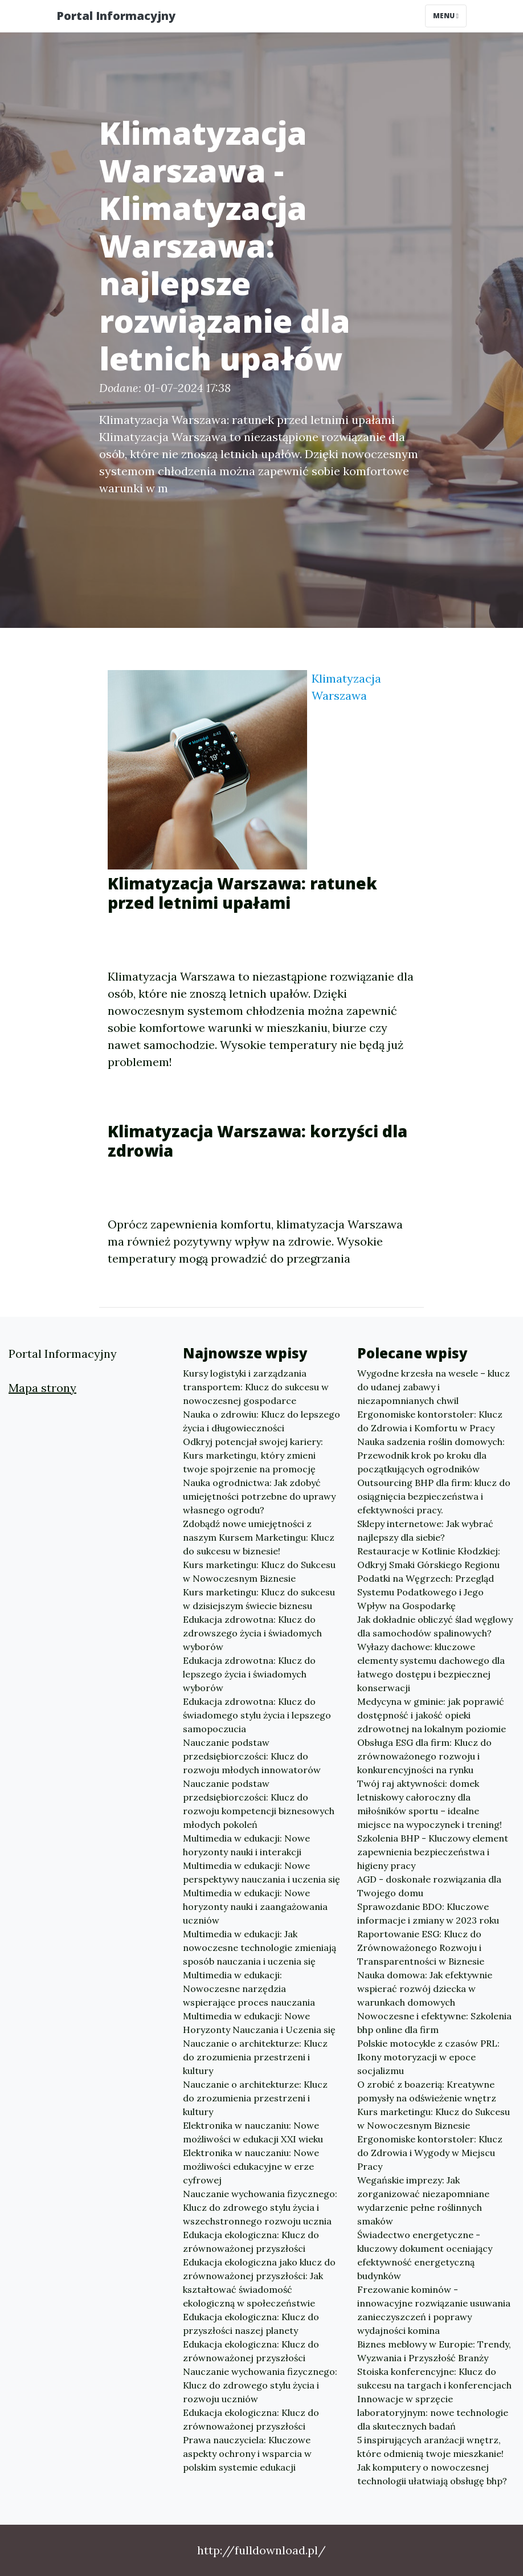  Describe the element at coordinates (259, 1571) in the screenshot. I see `Kurs marketingu: Klucz do Sukcesu w Nowoczesnym Biznesie` at that location.